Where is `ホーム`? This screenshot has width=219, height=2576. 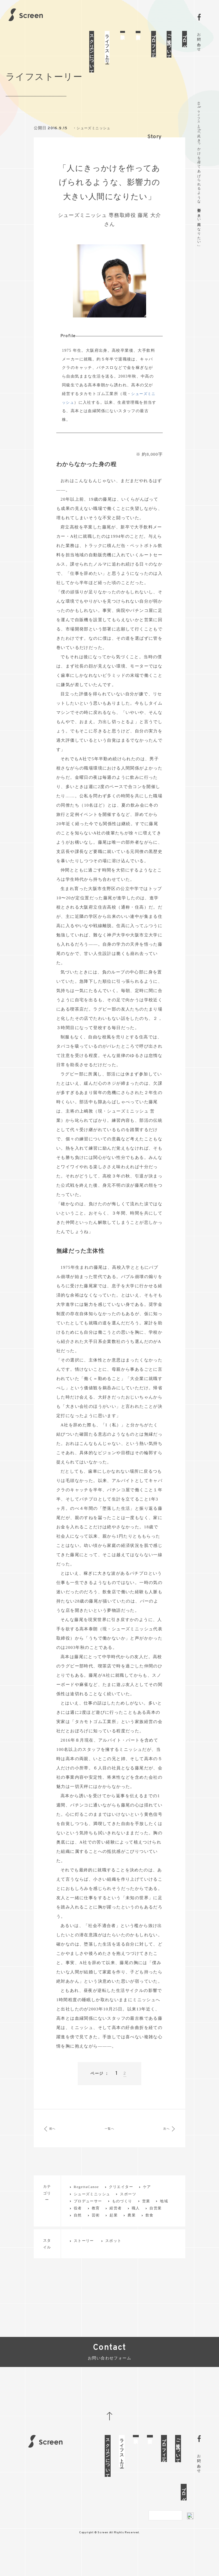 ホーム is located at coordinates (199, 104).